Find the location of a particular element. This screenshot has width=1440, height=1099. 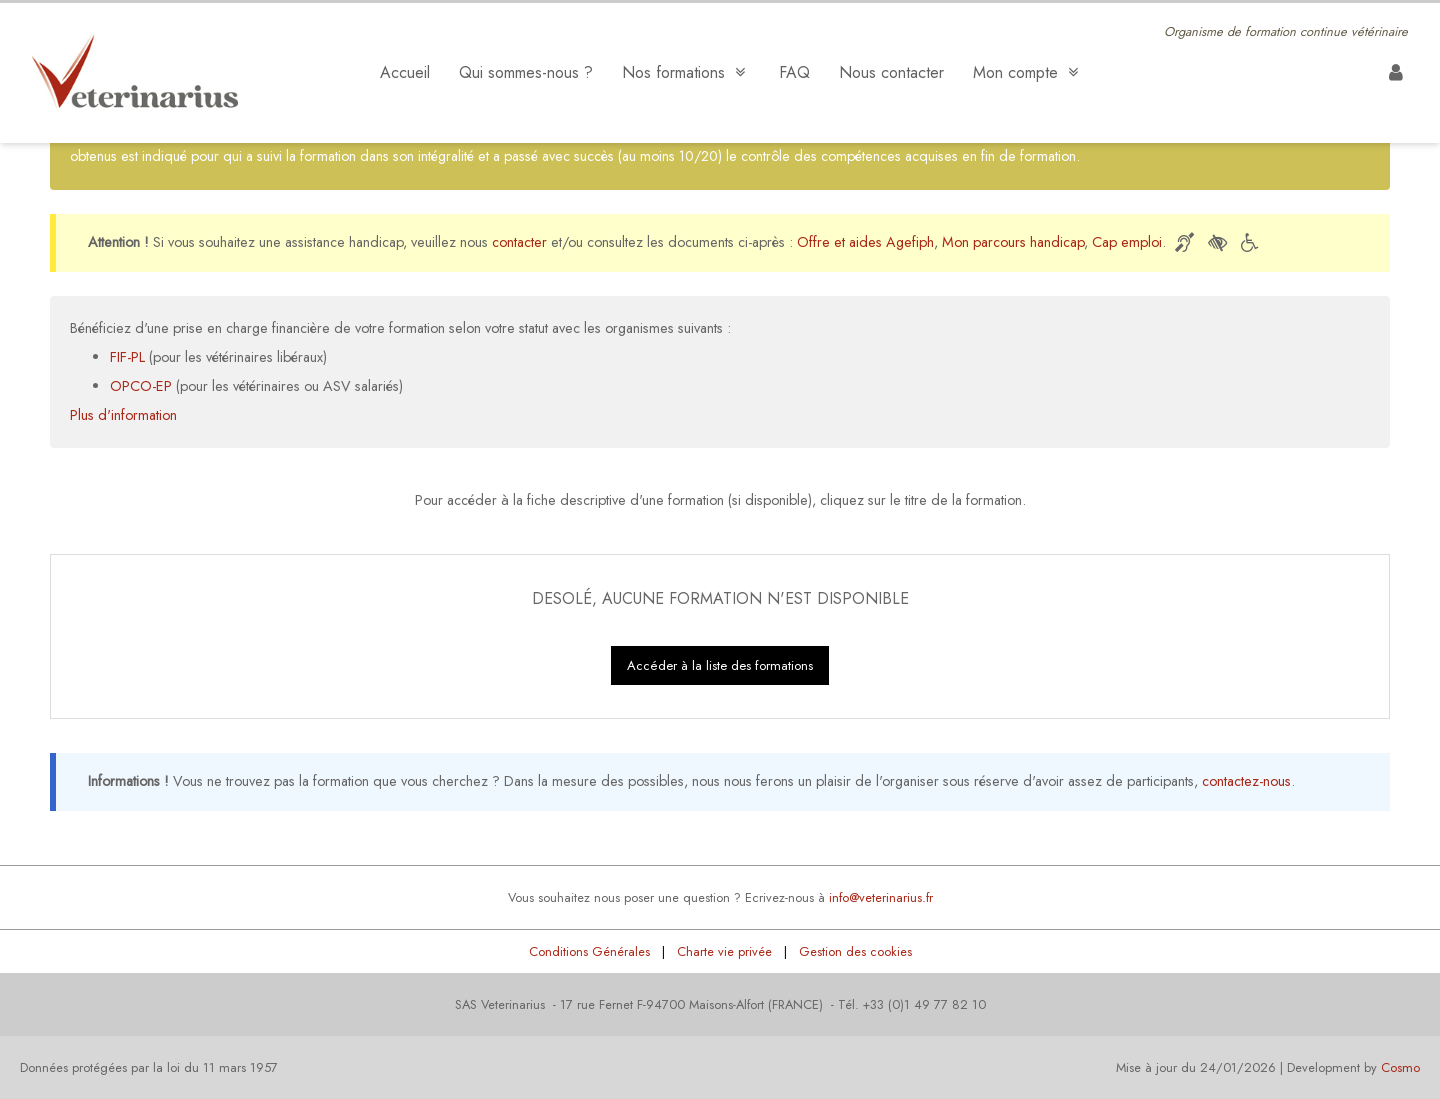

Gestion des cookies is located at coordinates (855, 951).